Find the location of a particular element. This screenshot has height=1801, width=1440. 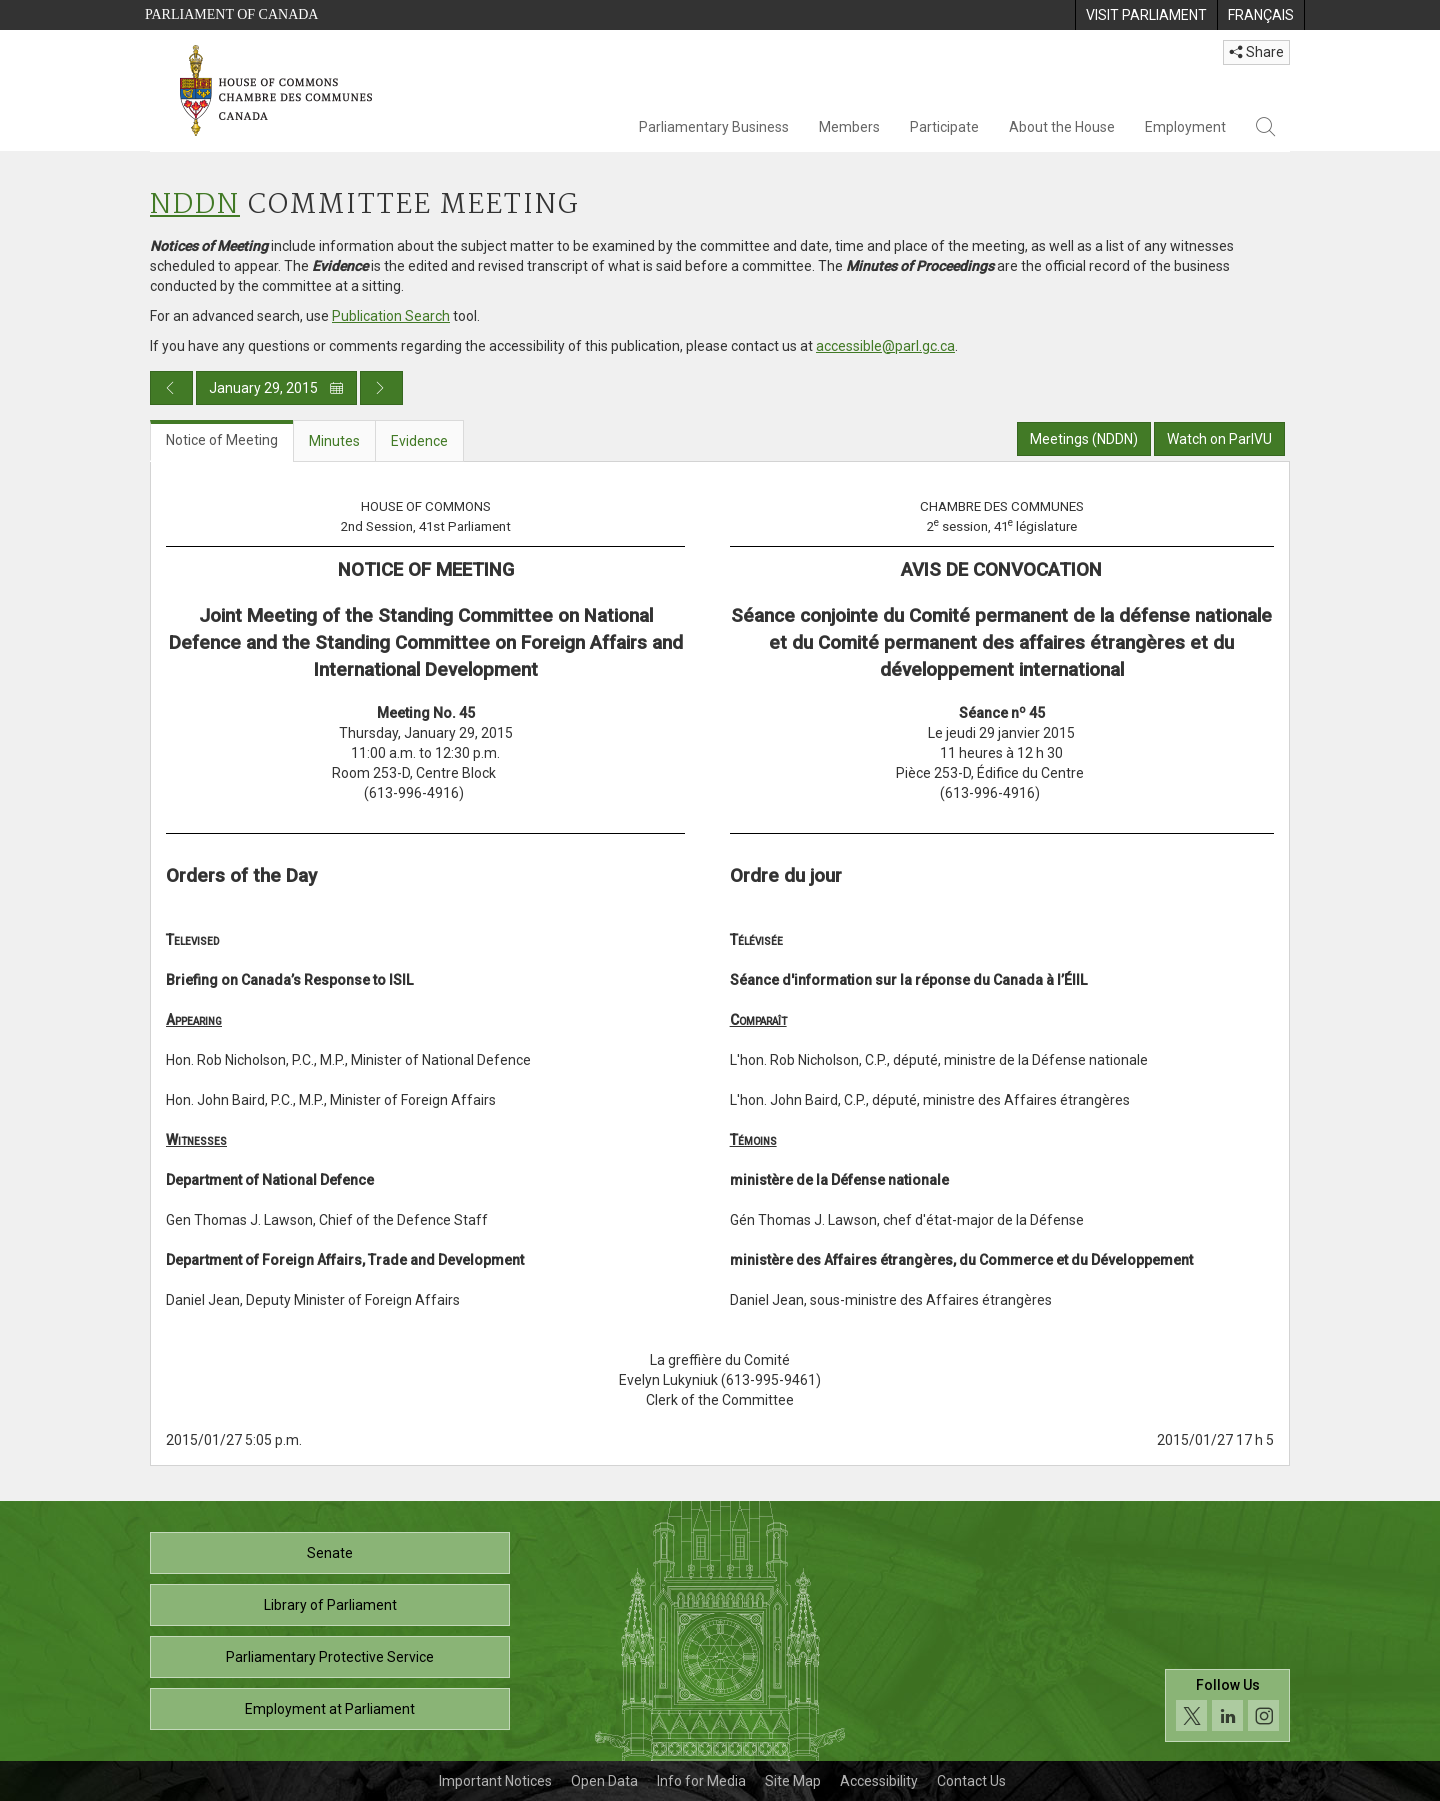

[Previous day publication] is located at coordinates (171, 388).